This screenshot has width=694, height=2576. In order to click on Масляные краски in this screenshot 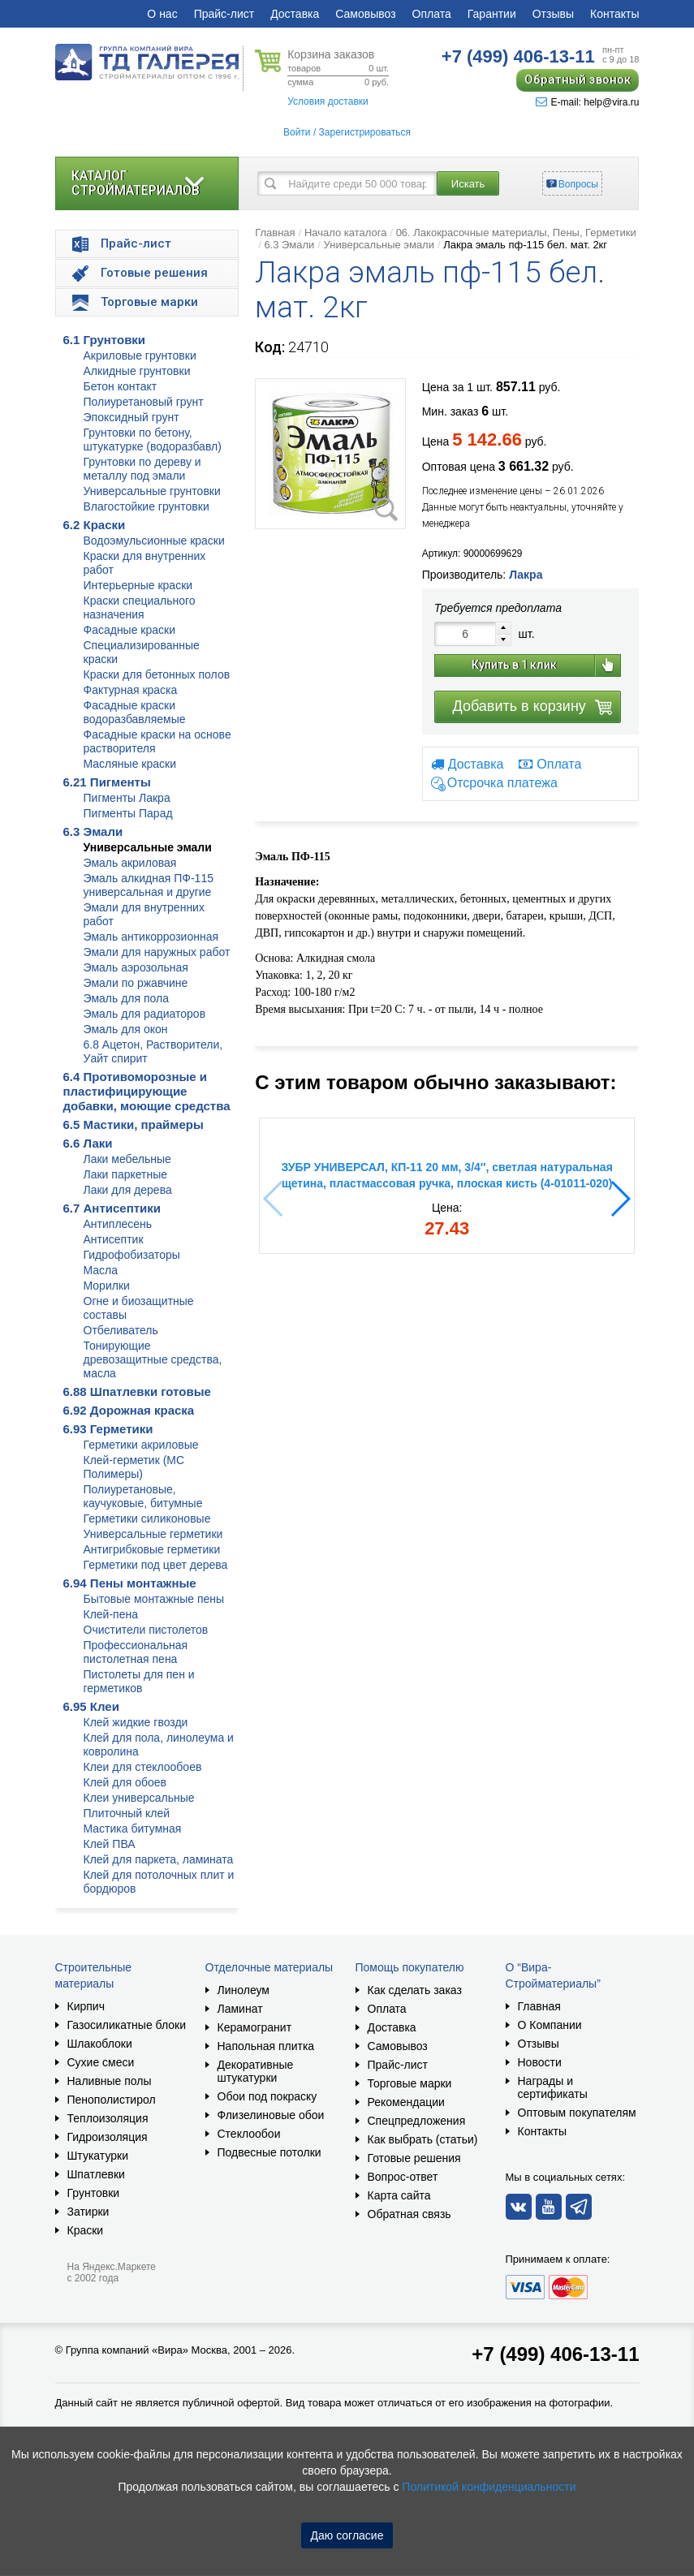, I will do `click(130, 763)`.